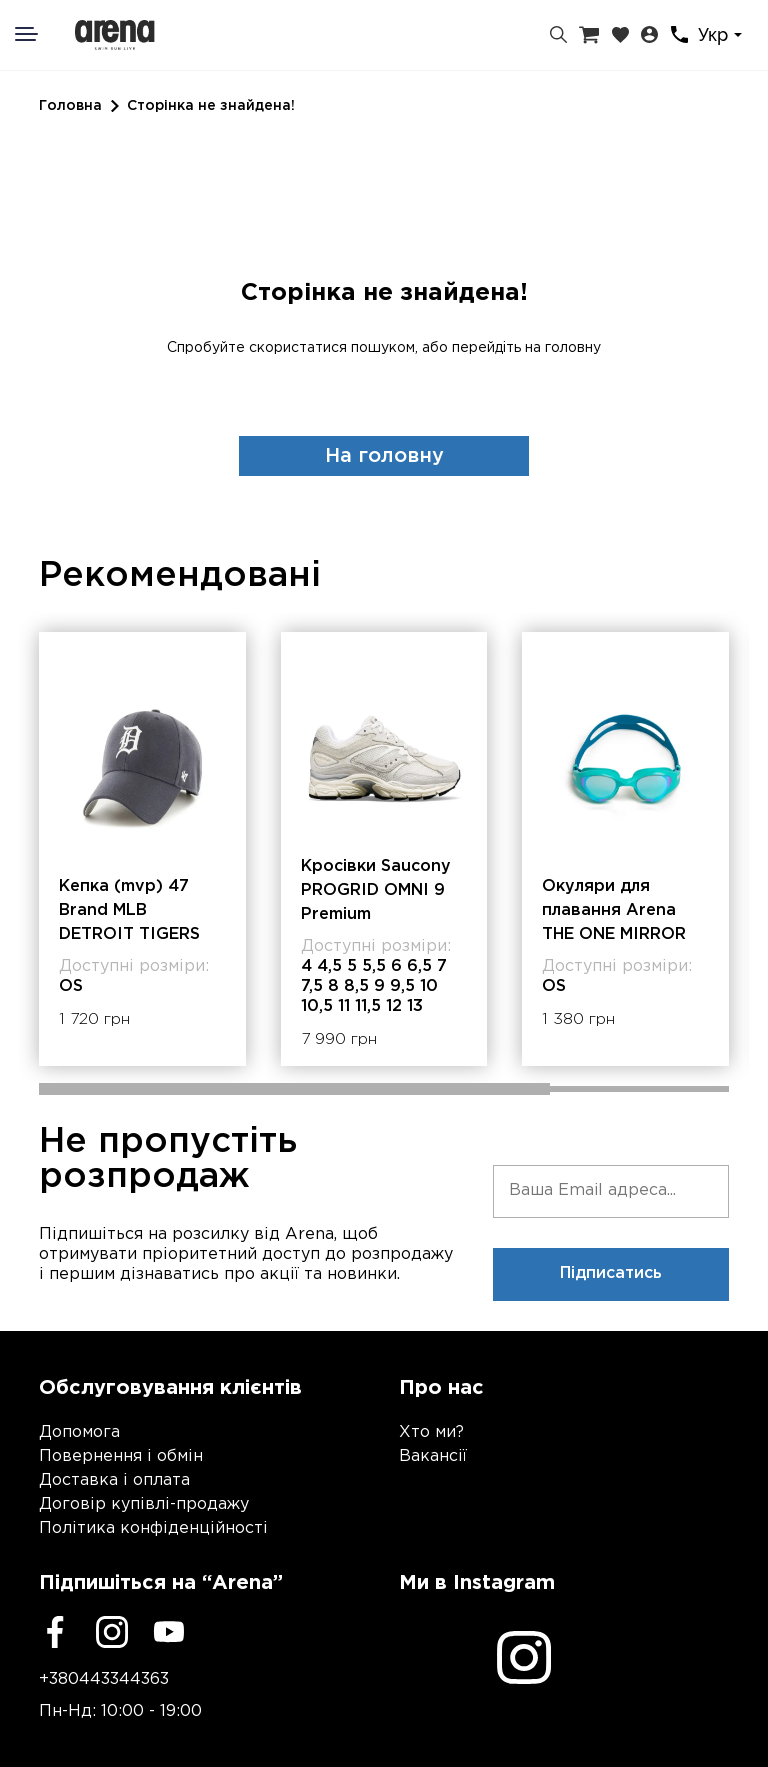 The height and width of the screenshot is (1767, 768). What do you see at coordinates (620, 35) in the screenshot?
I see `[Закладки]` at bounding box center [620, 35].